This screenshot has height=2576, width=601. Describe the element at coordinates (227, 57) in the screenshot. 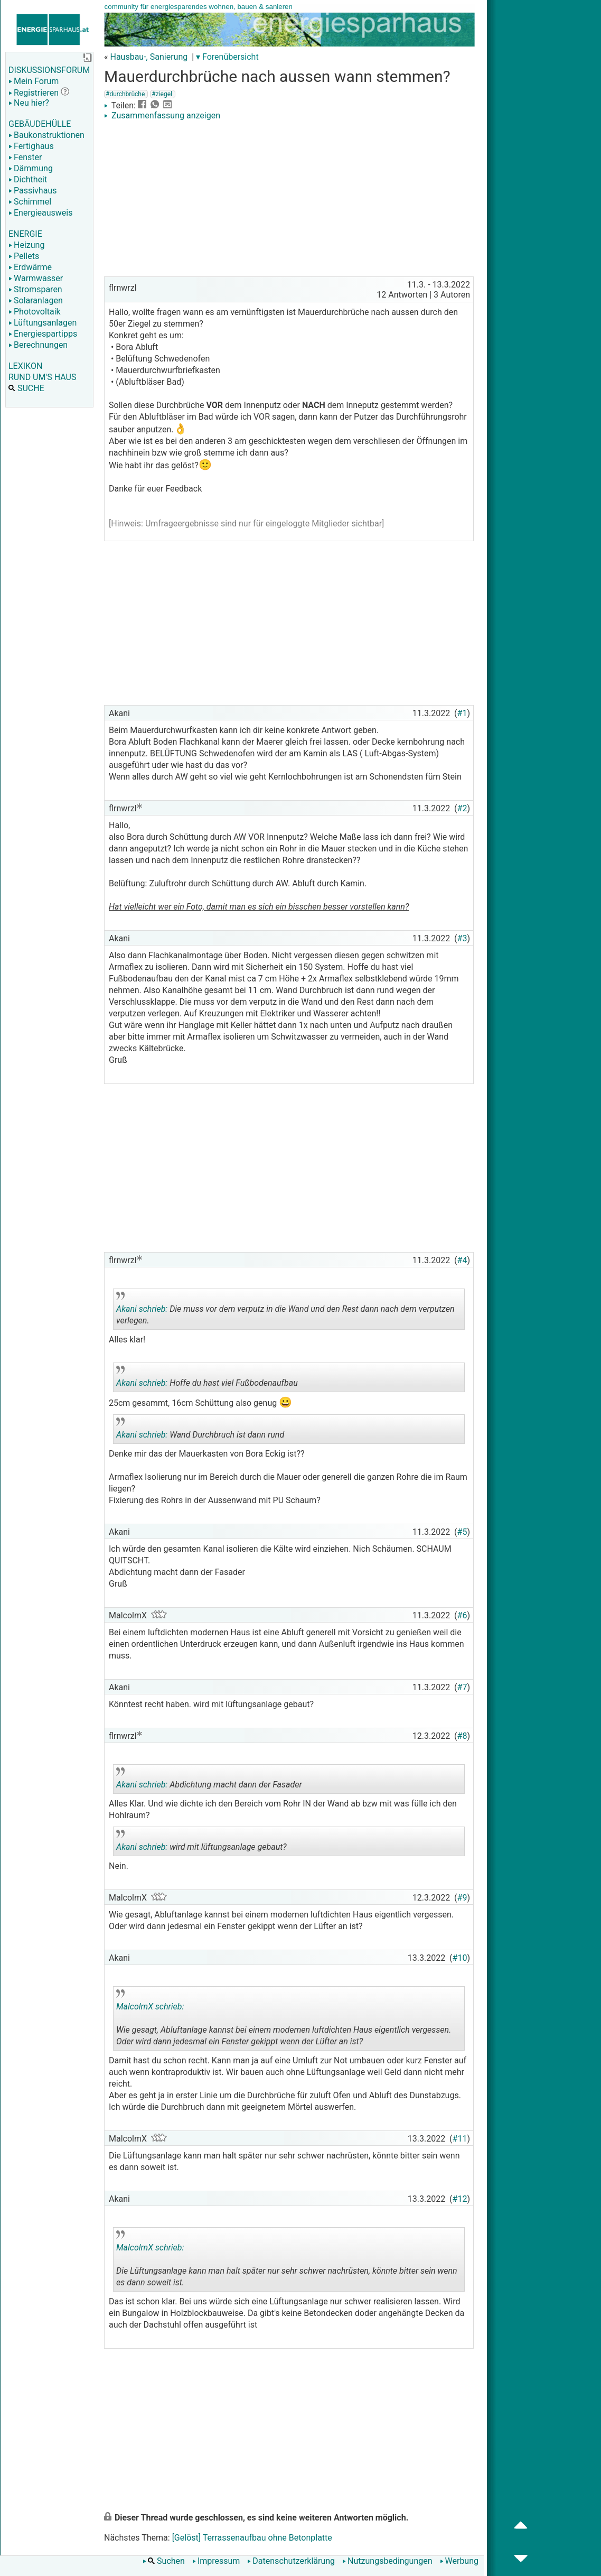

I see `▾ Forenübersicht` at that location.